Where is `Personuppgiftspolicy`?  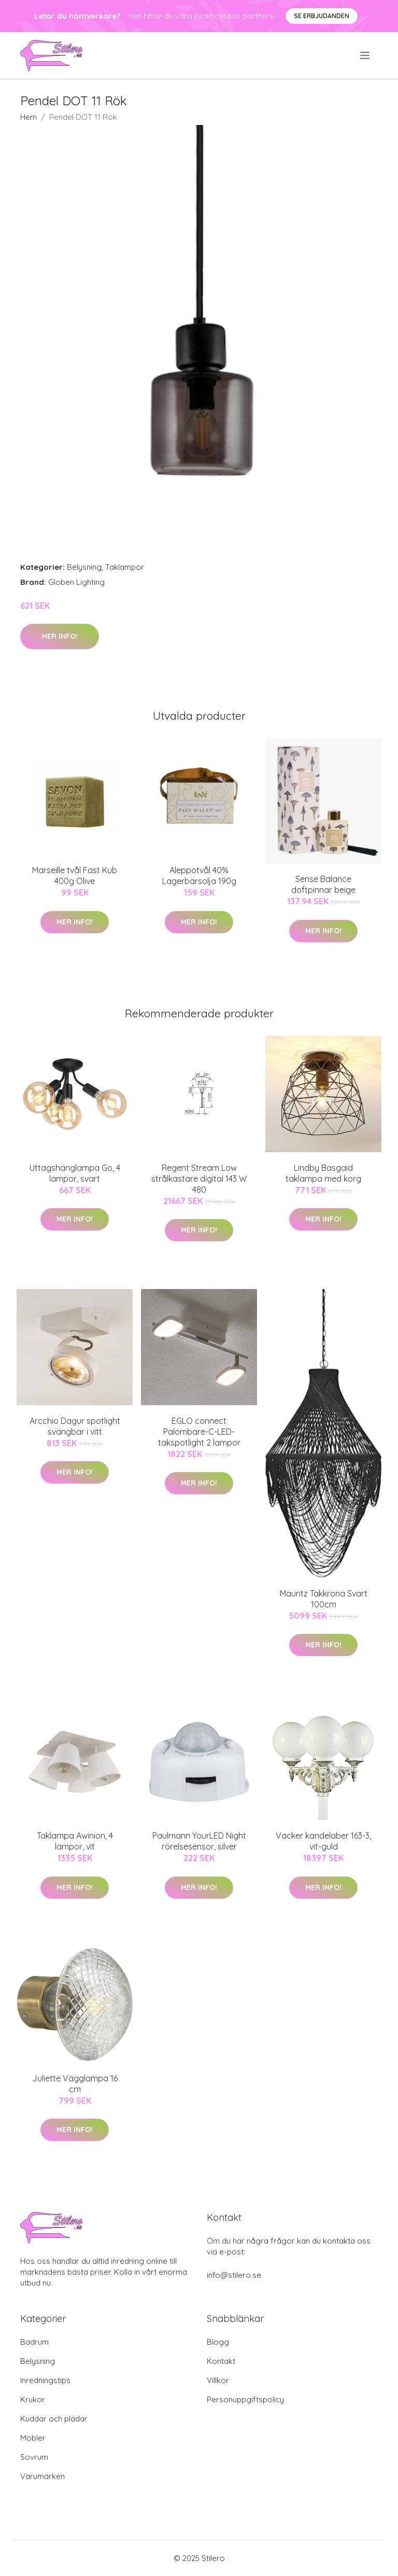 Personuppgiftspolicy is located at coordinates (245, 2399).